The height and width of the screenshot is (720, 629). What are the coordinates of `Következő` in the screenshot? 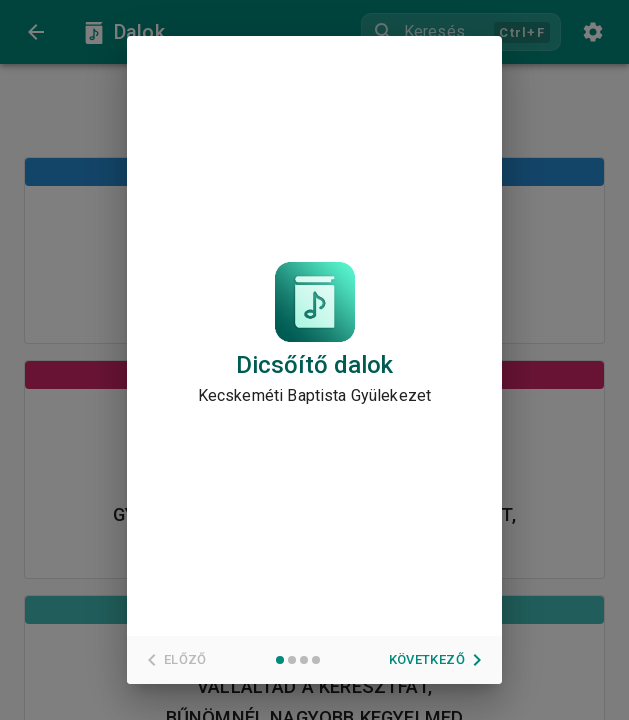 It's located at (439, 660).